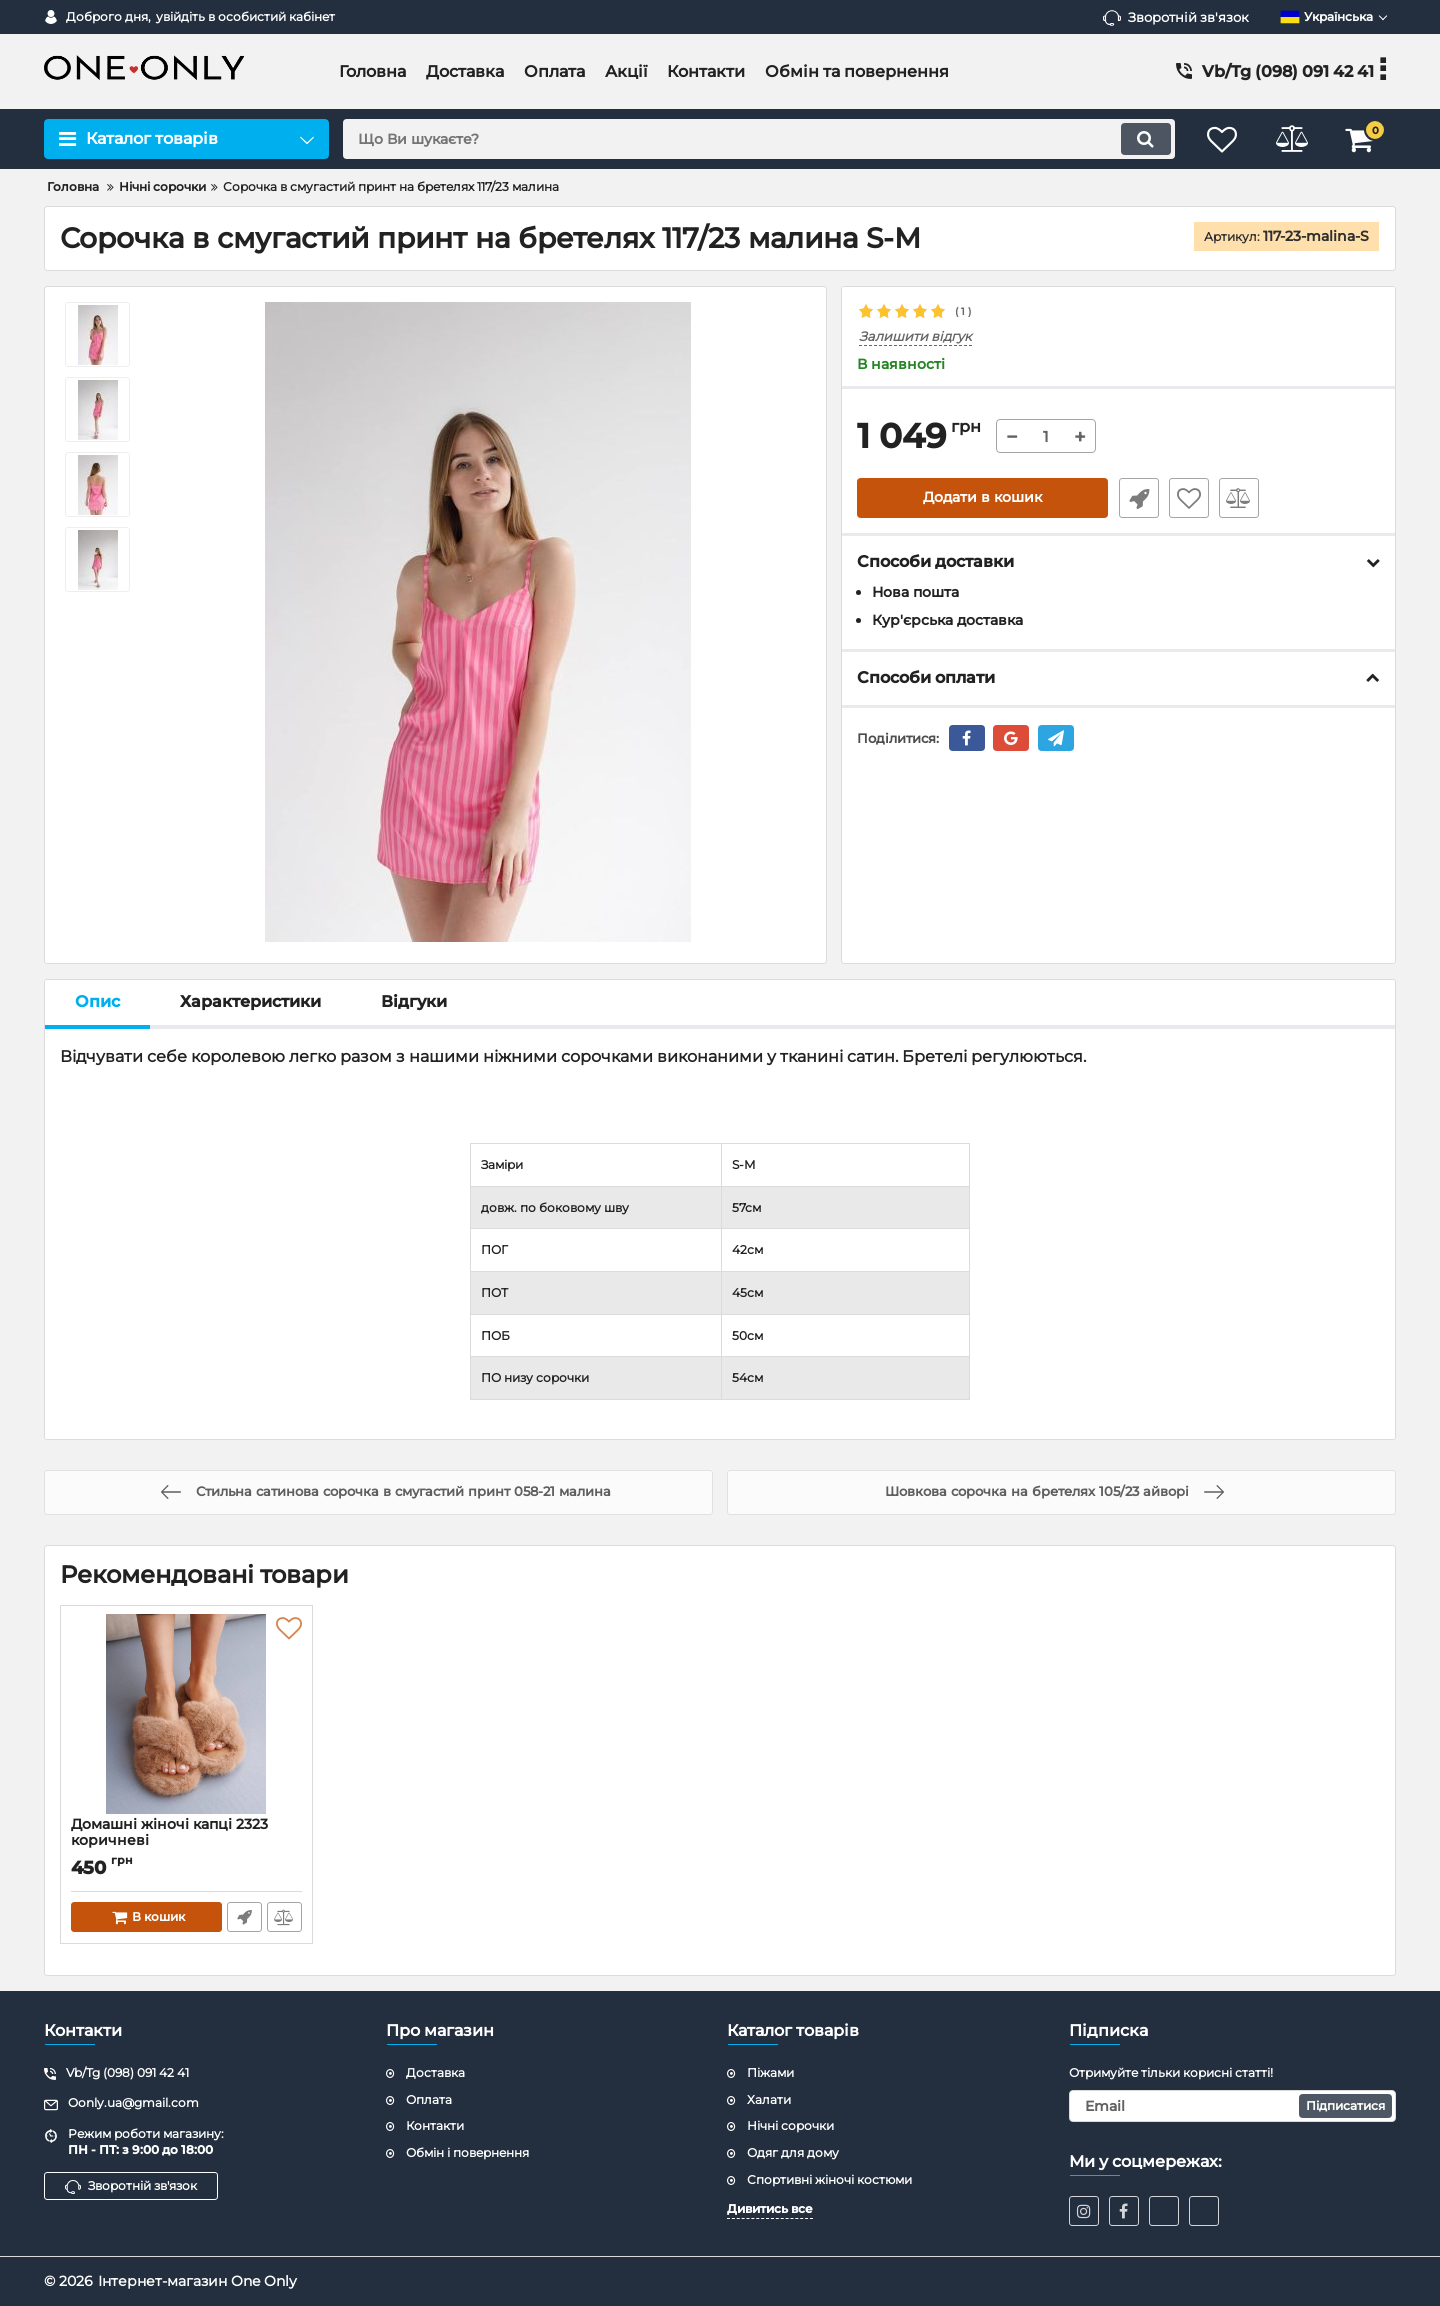  Describe the element at coordinates (790, 2125) in the screenshot. I see `Нічні сорочки` at that location.